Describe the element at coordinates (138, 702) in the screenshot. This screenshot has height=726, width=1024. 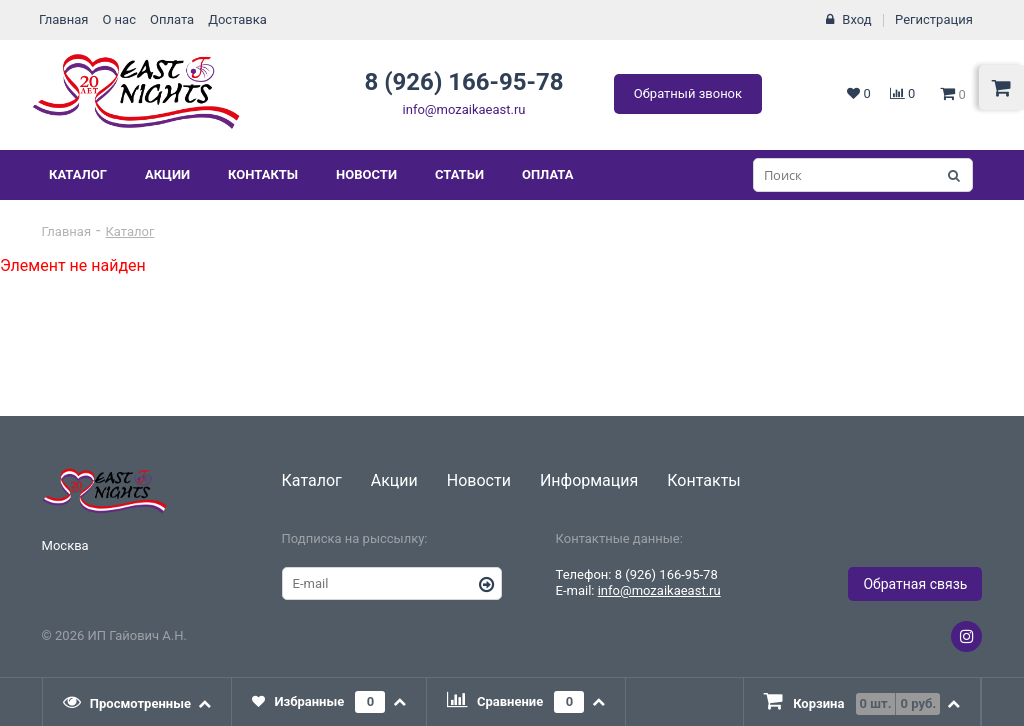
I see `[presentation]` at that location.